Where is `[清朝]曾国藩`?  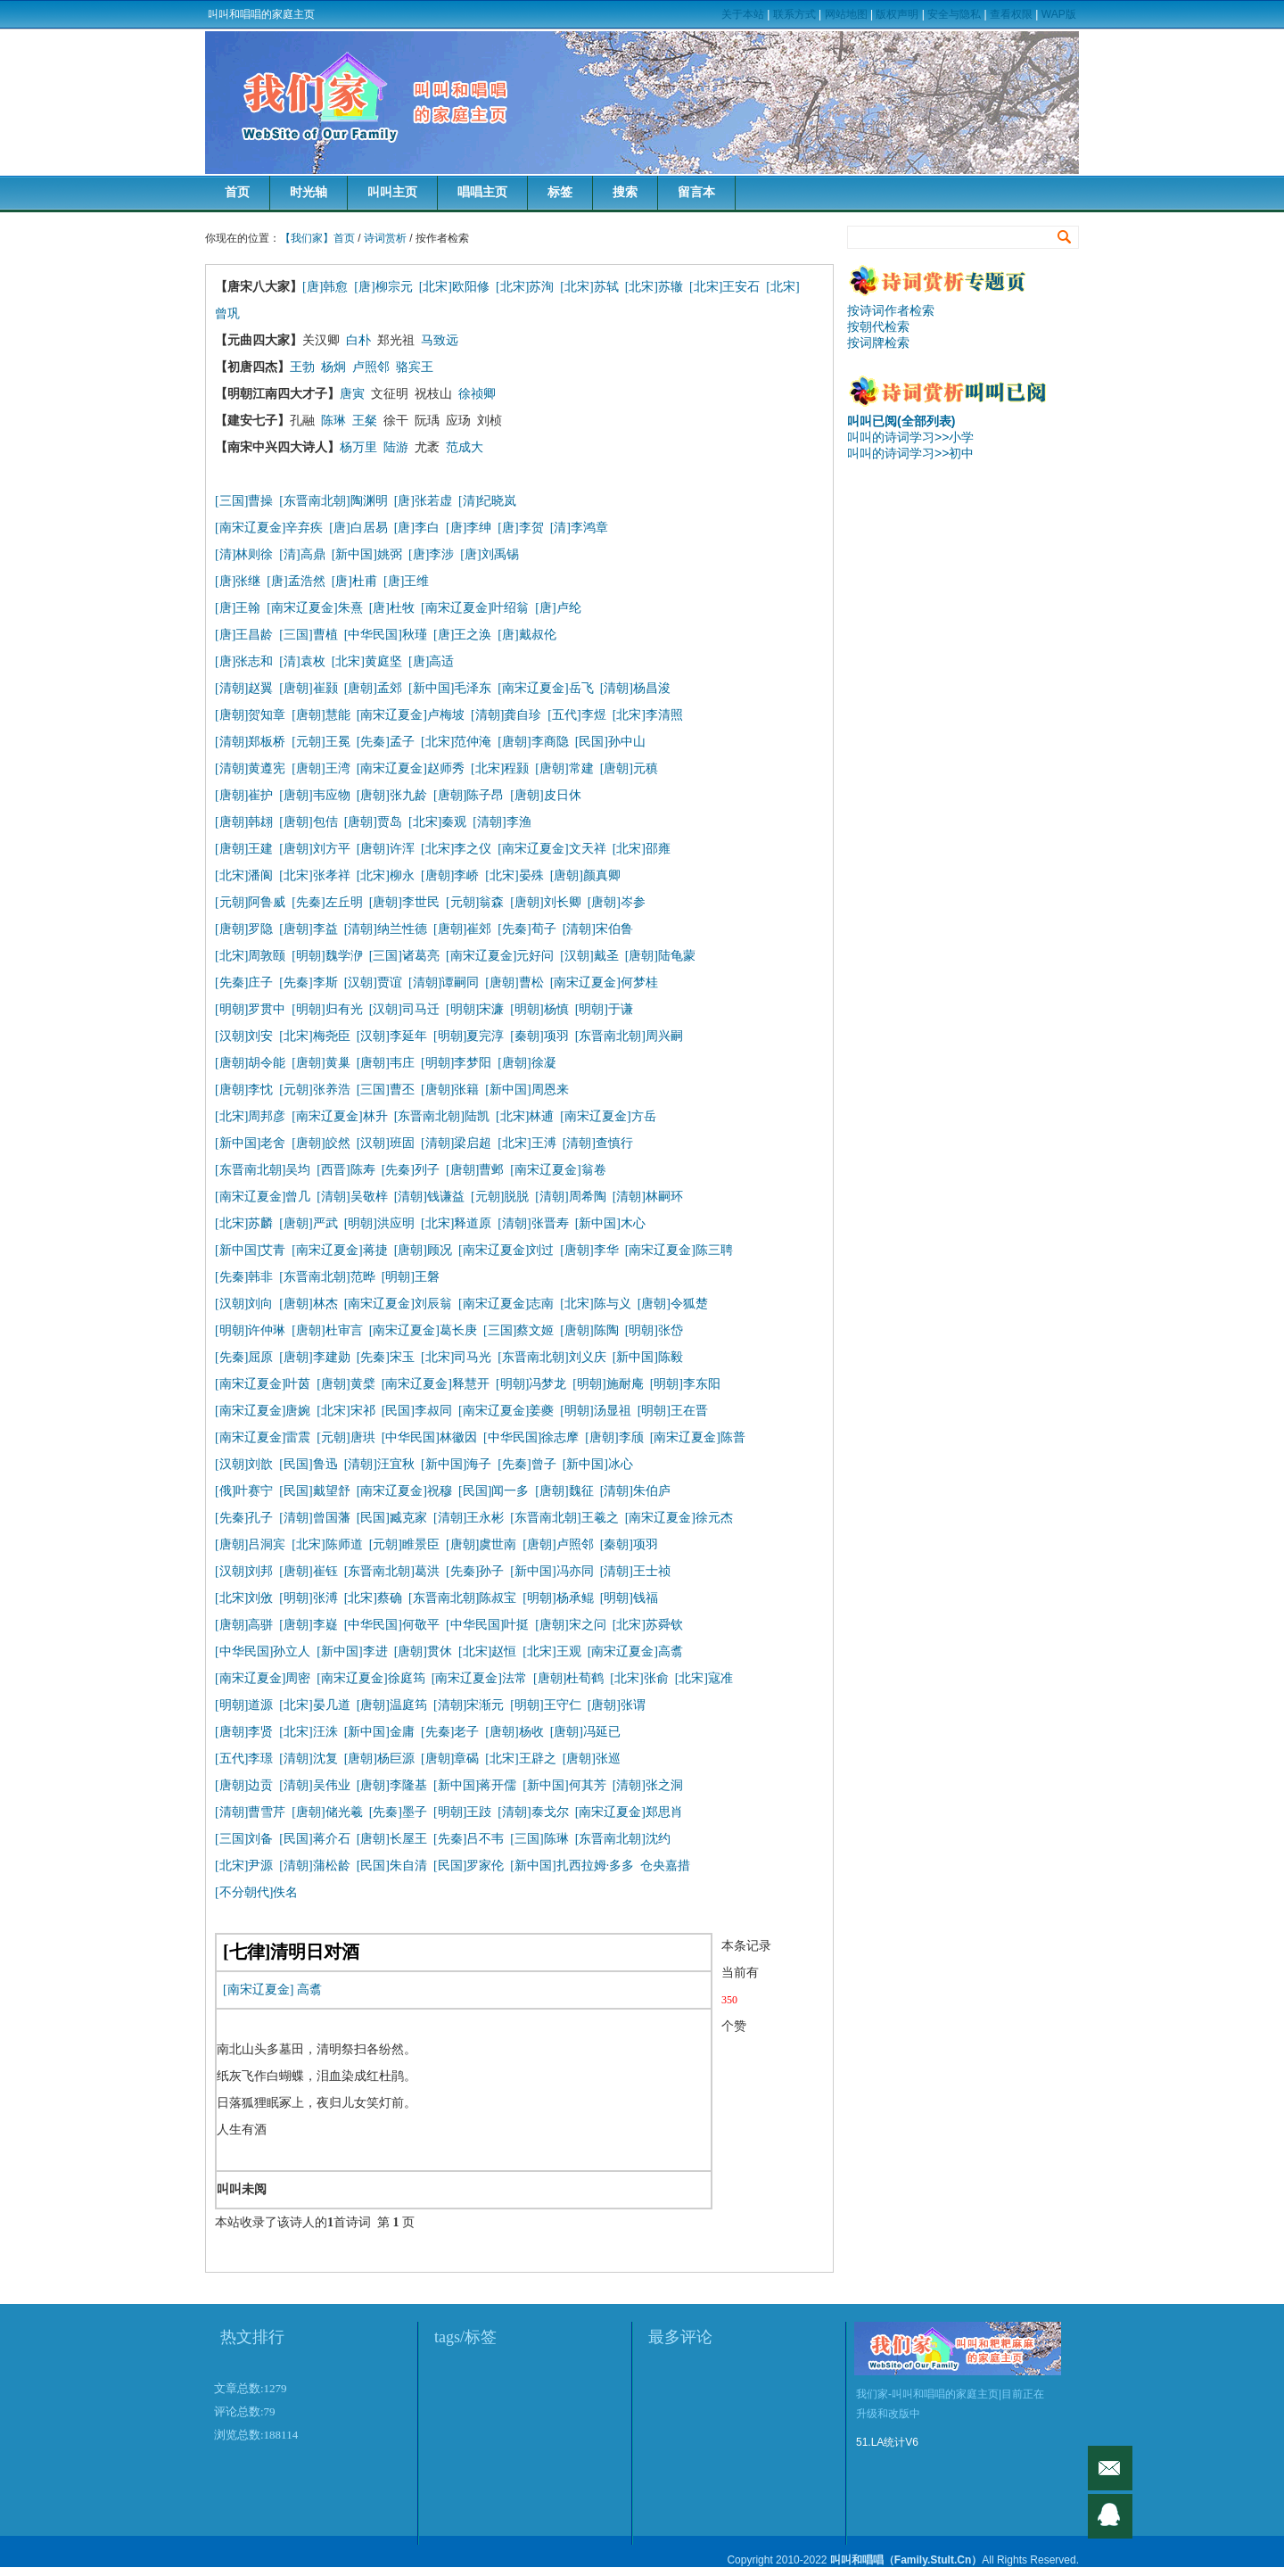
[清朝]曾国藩 is located at coordinates (314, 1517).